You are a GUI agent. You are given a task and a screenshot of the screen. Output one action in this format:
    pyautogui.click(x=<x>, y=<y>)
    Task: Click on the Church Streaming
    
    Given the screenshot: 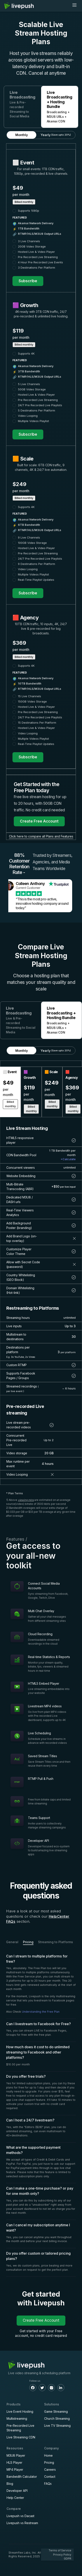 What is the action you would take?
    pyautogui.click(x=57, y=2418)
    